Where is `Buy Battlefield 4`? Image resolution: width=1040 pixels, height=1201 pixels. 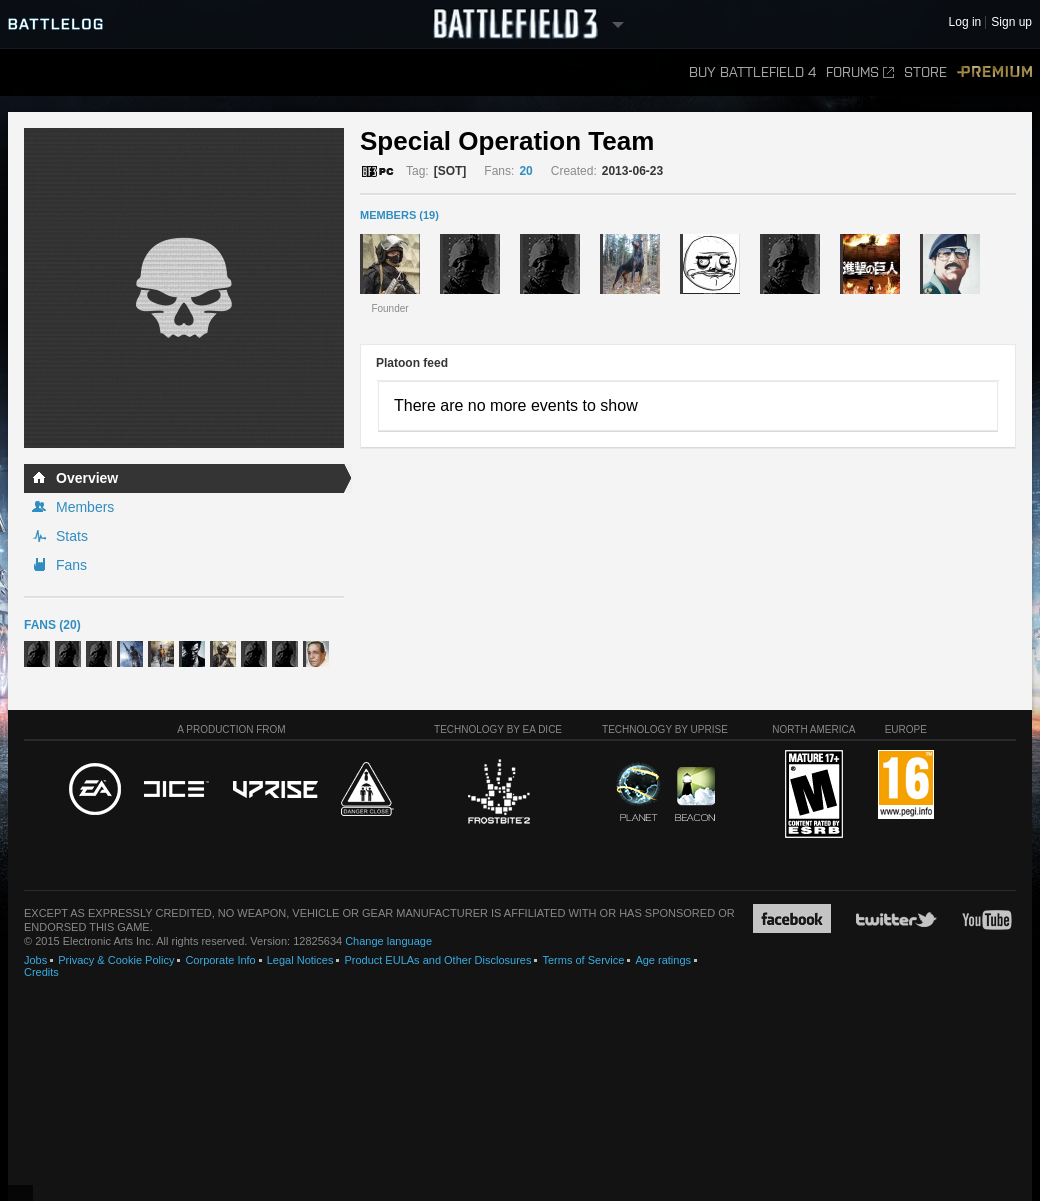
Buy Battlefield 4 is located at coordinates (752, 72).